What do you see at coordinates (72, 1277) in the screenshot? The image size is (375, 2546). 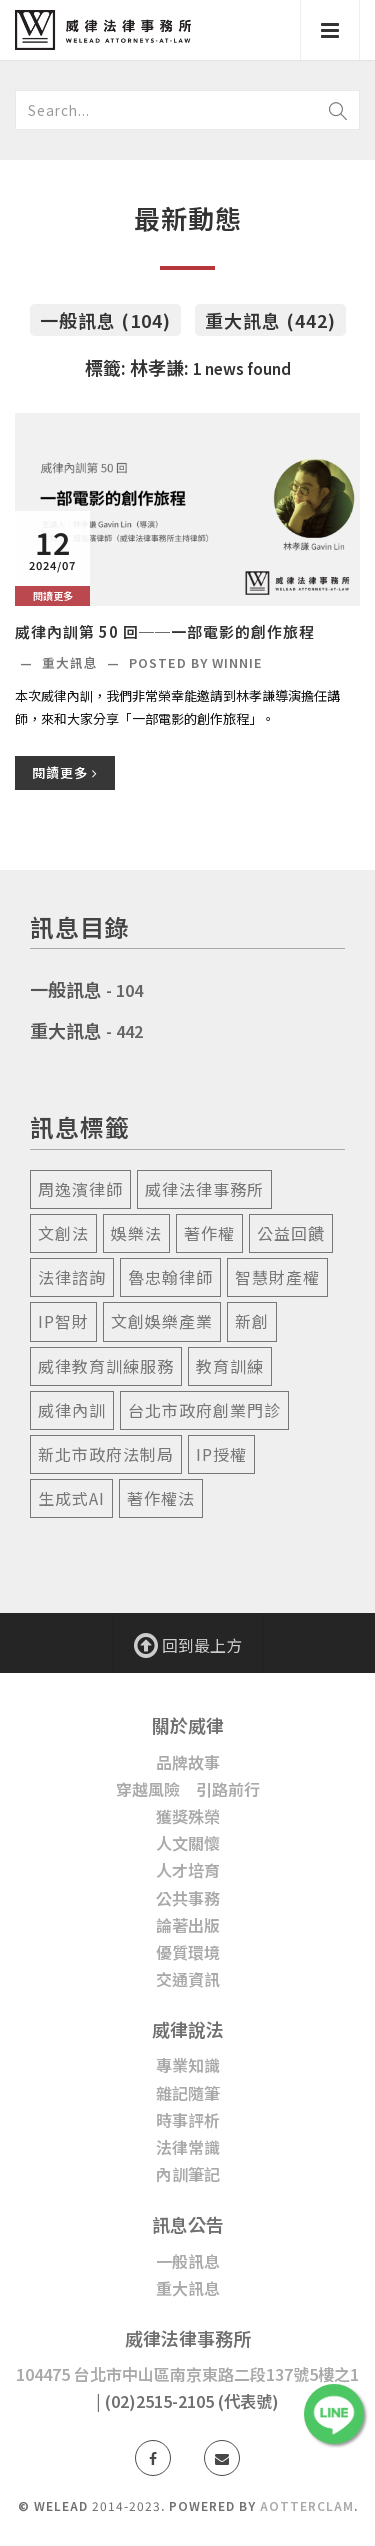 I see `法律諮詢` at bounding box center [72, 1277].